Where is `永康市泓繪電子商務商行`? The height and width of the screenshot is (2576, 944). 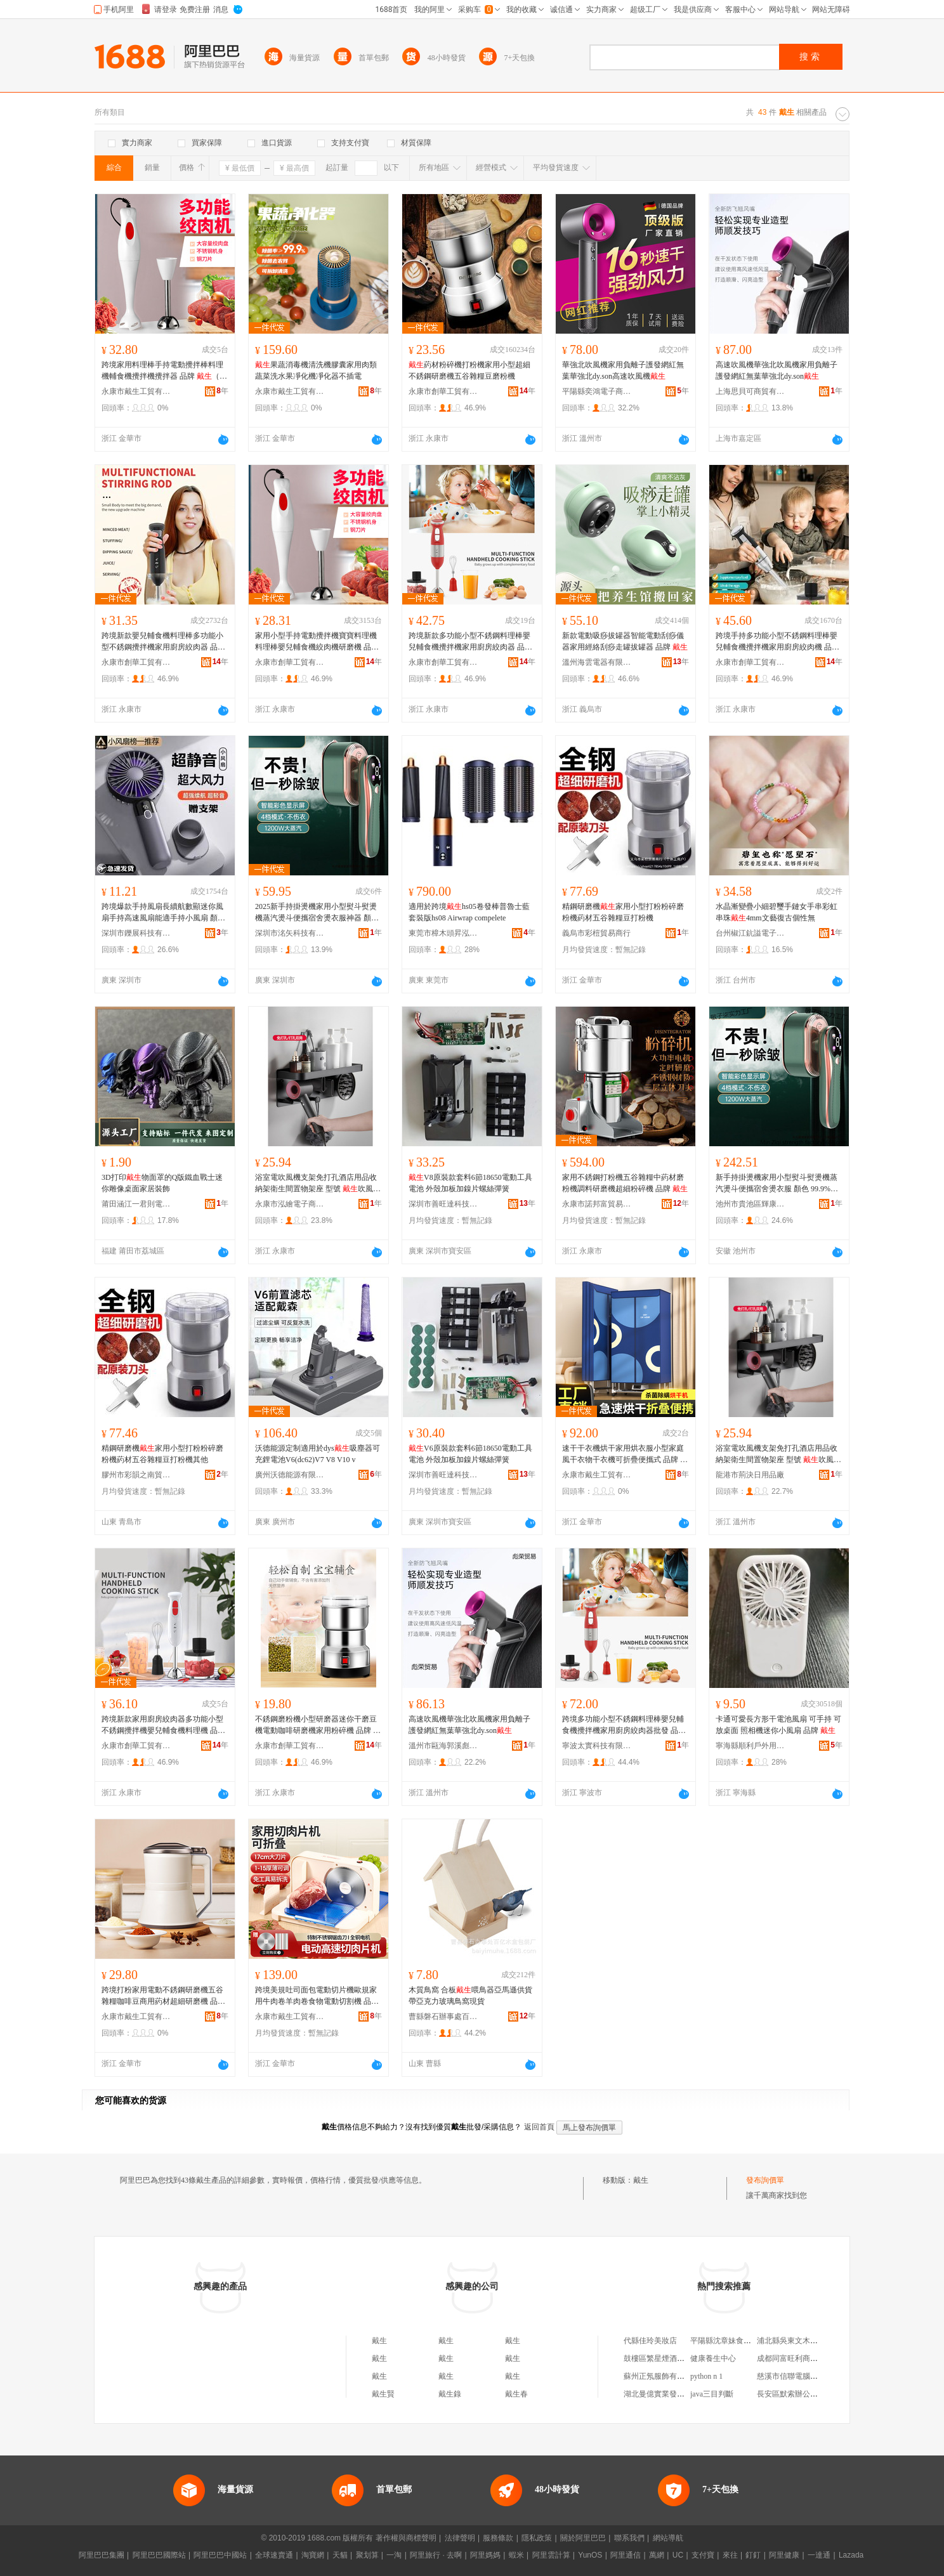 永康市泓繪電子商務商行 is located at coordinates (290, 1204).